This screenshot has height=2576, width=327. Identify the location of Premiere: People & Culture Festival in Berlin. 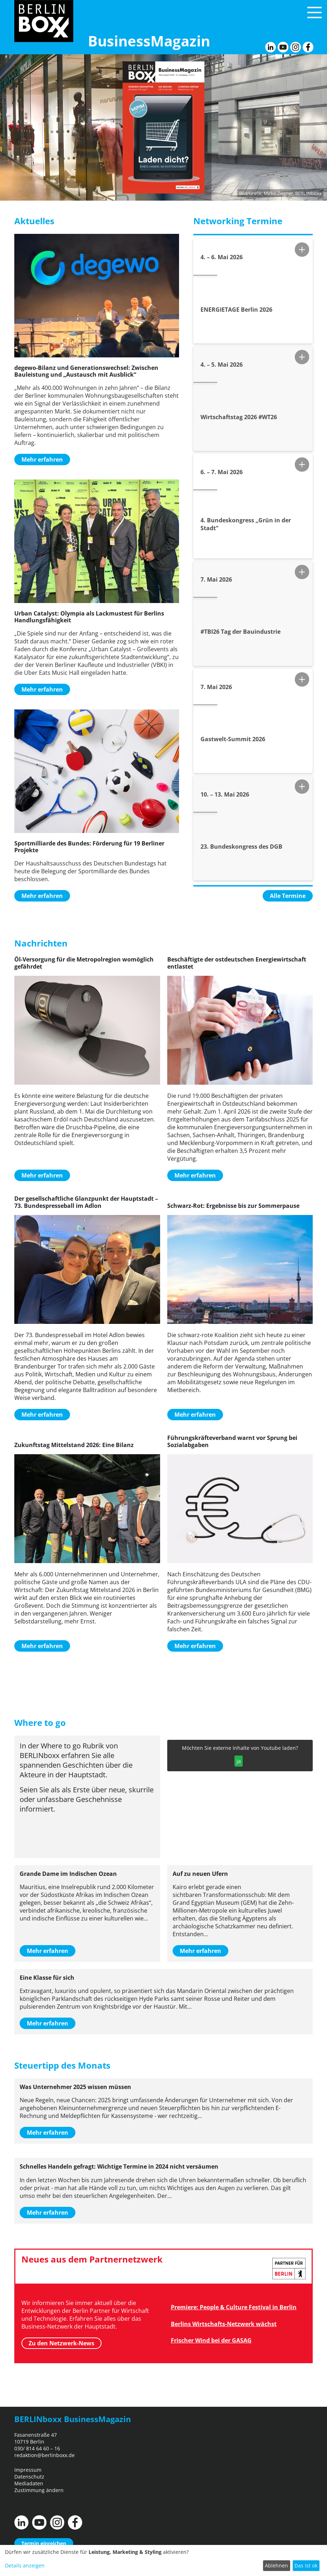
(234, 2307).